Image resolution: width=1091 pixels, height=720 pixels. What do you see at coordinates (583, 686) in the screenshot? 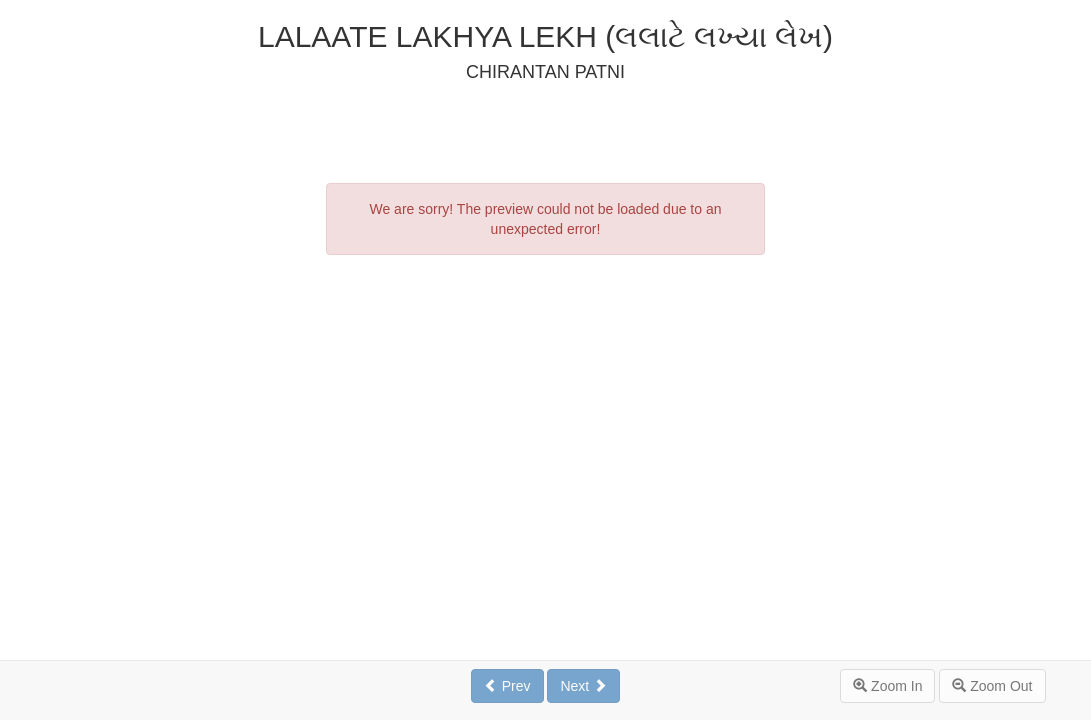
I see `Next` at bounding box center [583, 686].